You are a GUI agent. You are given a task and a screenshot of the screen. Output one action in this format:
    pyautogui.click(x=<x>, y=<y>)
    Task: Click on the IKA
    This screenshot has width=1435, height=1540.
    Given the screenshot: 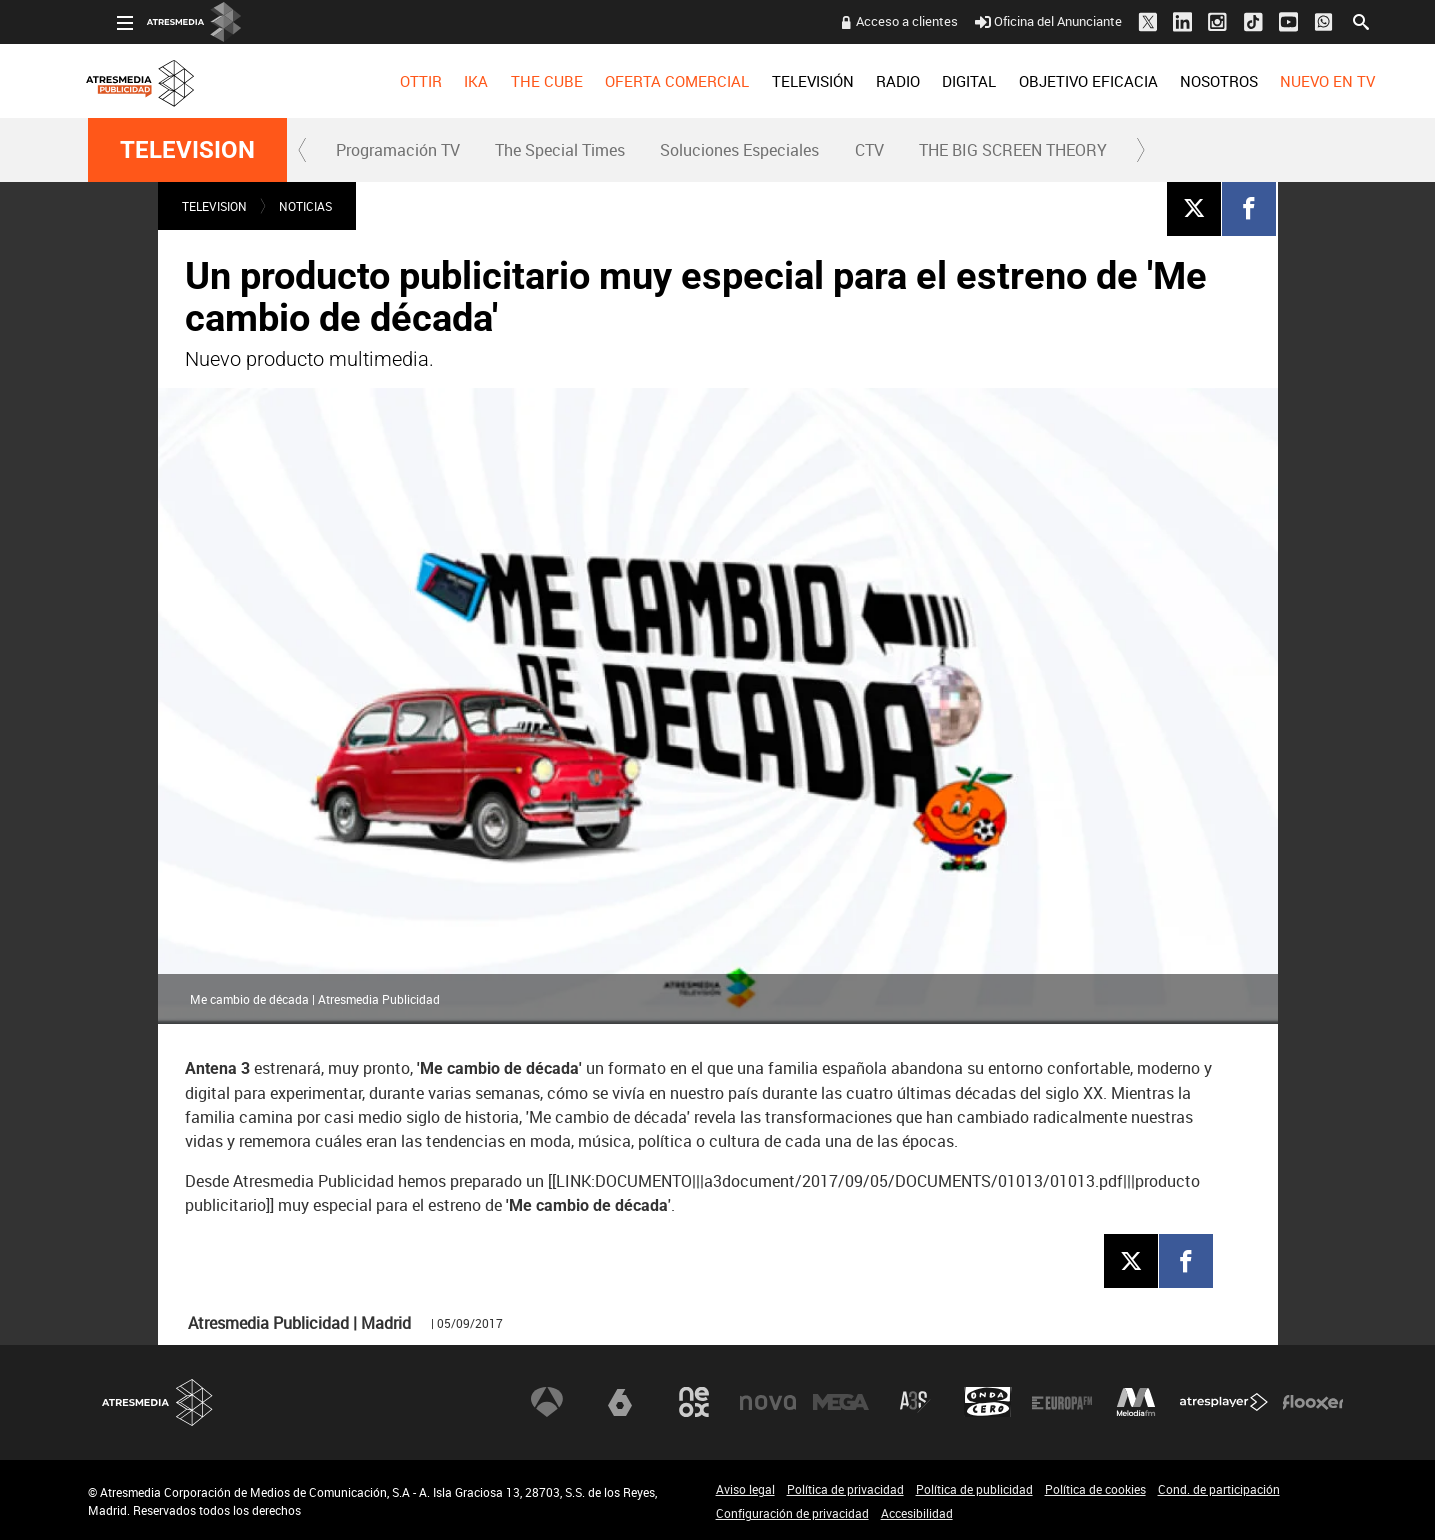 What is the action you would take?
    pyautogui.click(x=447, y=81)
    